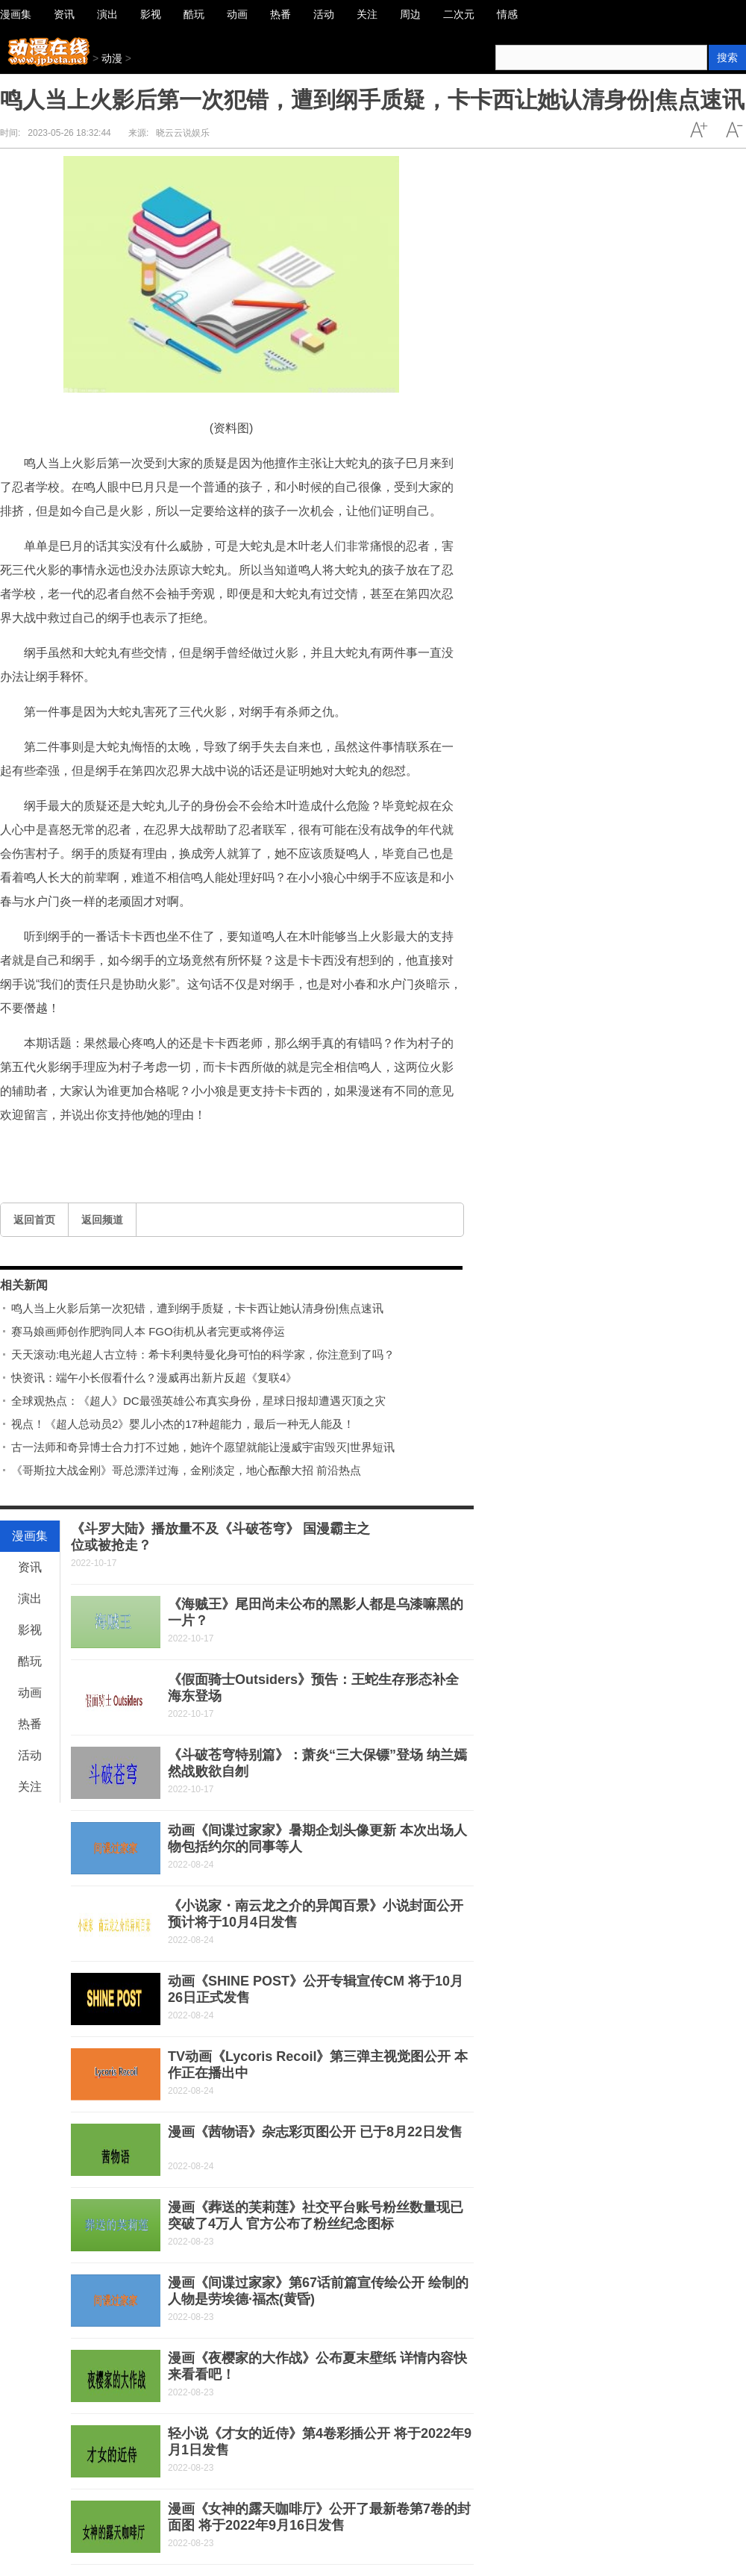 The image size is (746, 2576). Describe the element at coordinates (186, 1470) in the screenshot. I see `《哥斯拉大战金刚》哥总漂洋过海，金刚淡定，地心酝酿大招 前沿热点` at that location.